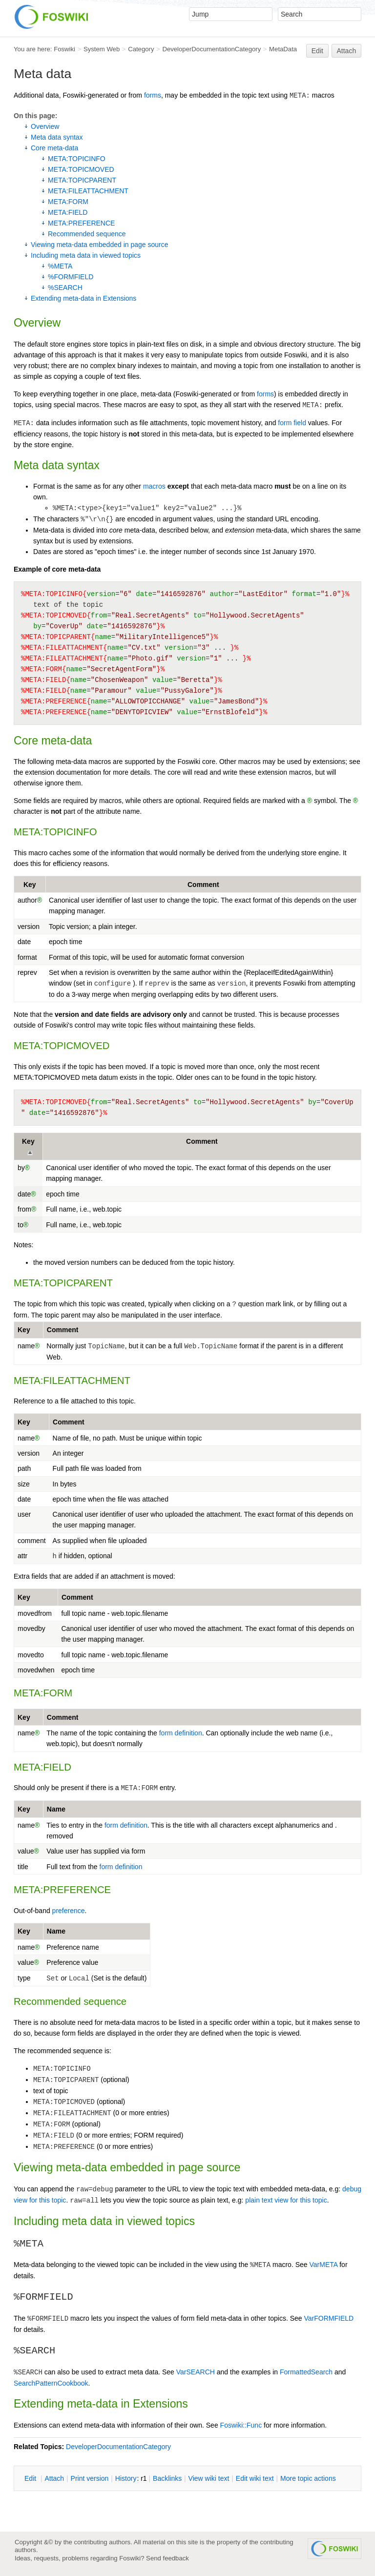 The image size is (375, 2576). I want to click on form definition, so click(180, 1733).